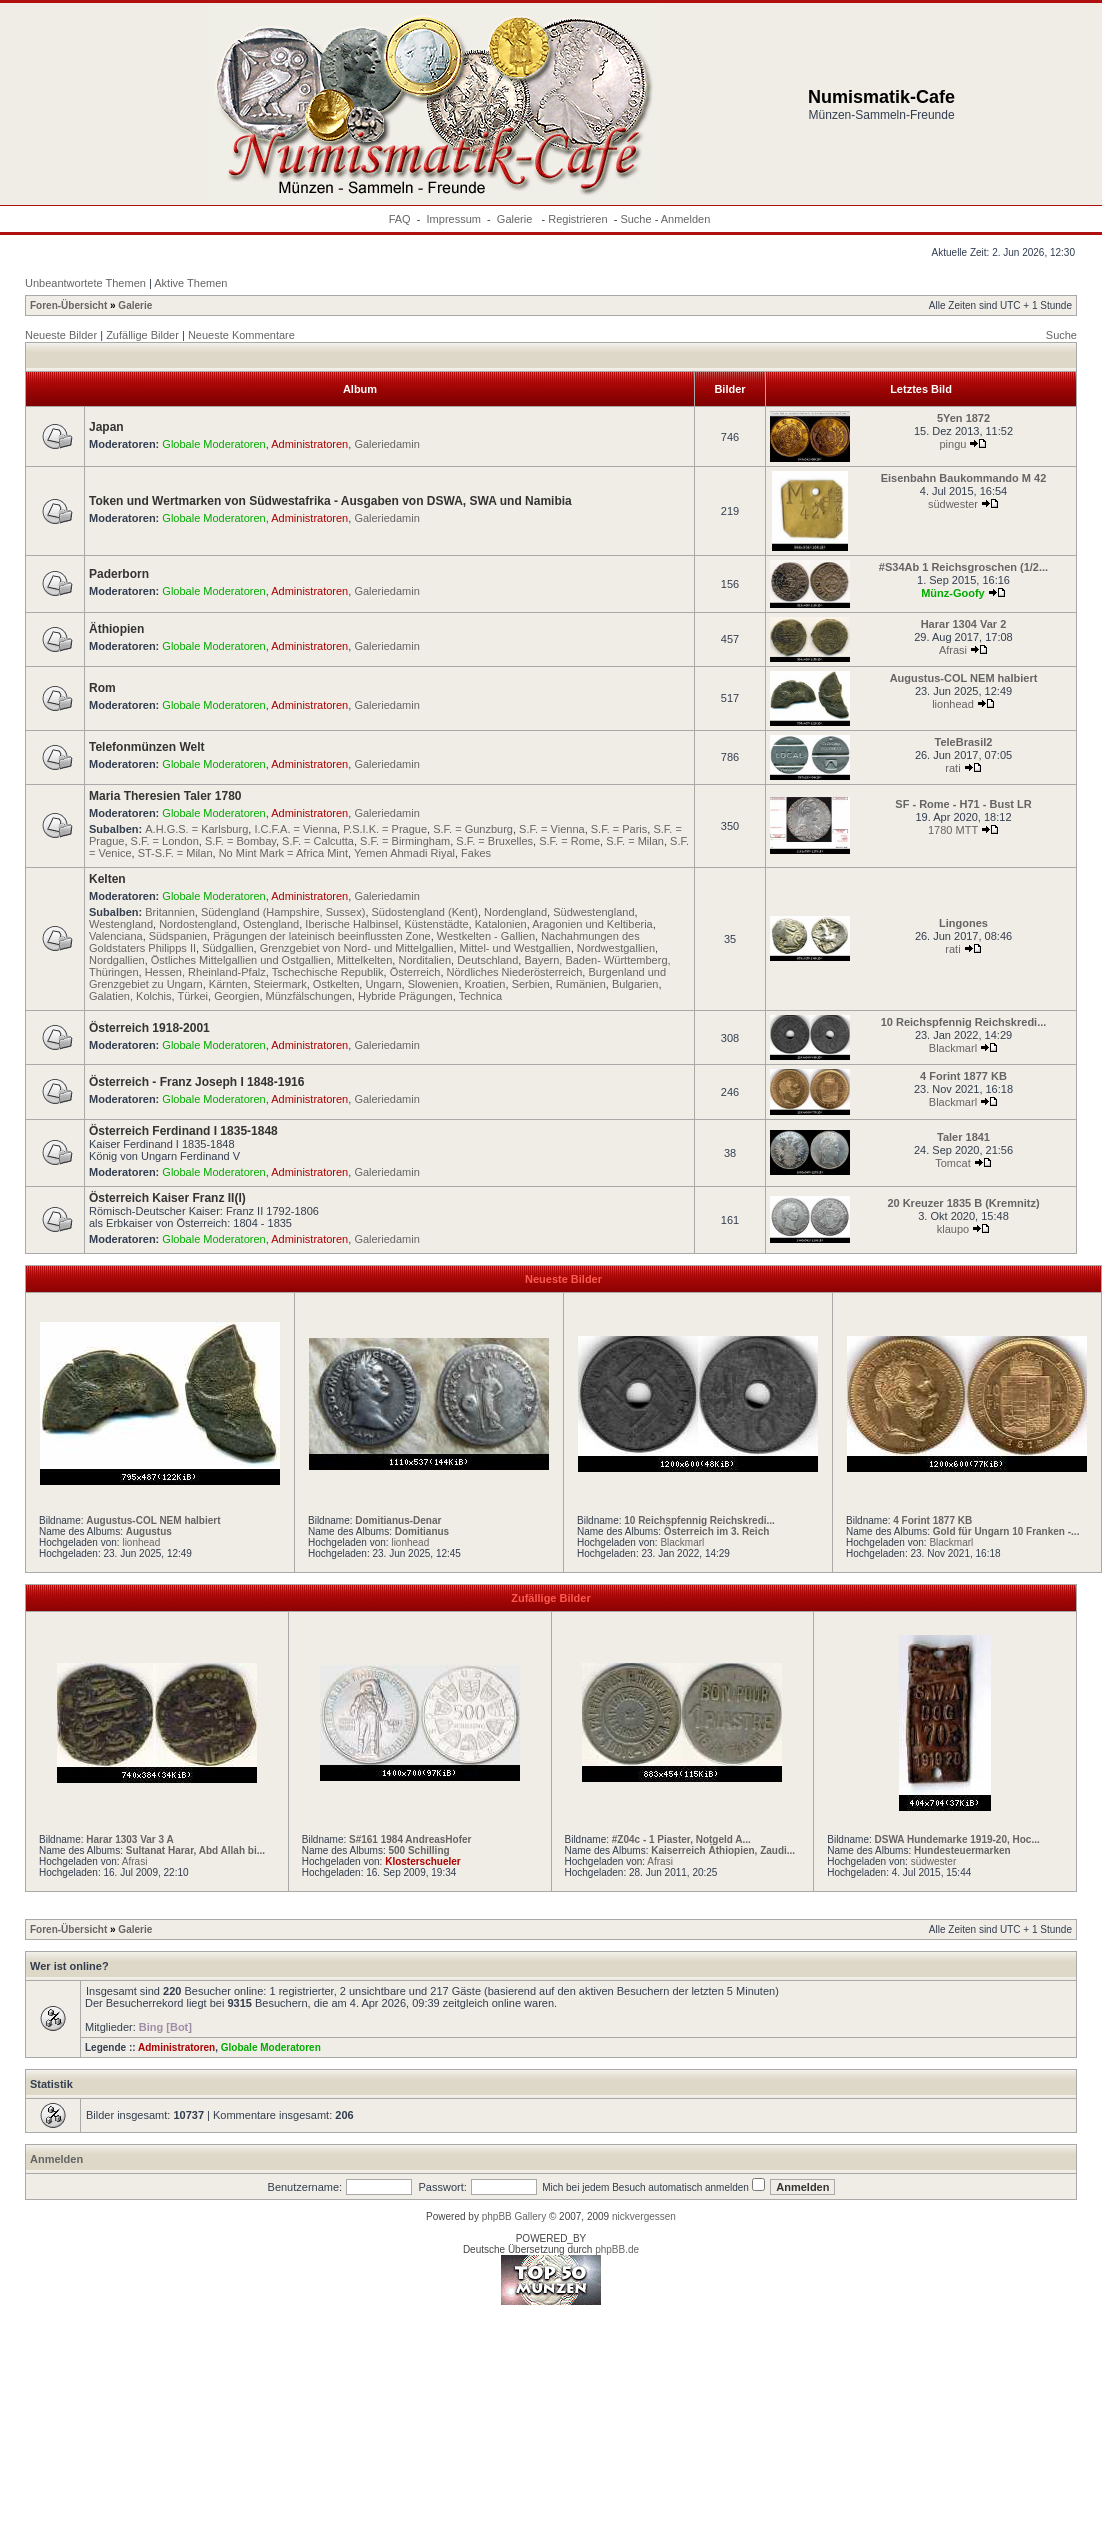 Image resolution: width=1102 pixels, height=2532 pixels. I want to click on Hessen, Rheinland-Pfalz, so click(205, 972).